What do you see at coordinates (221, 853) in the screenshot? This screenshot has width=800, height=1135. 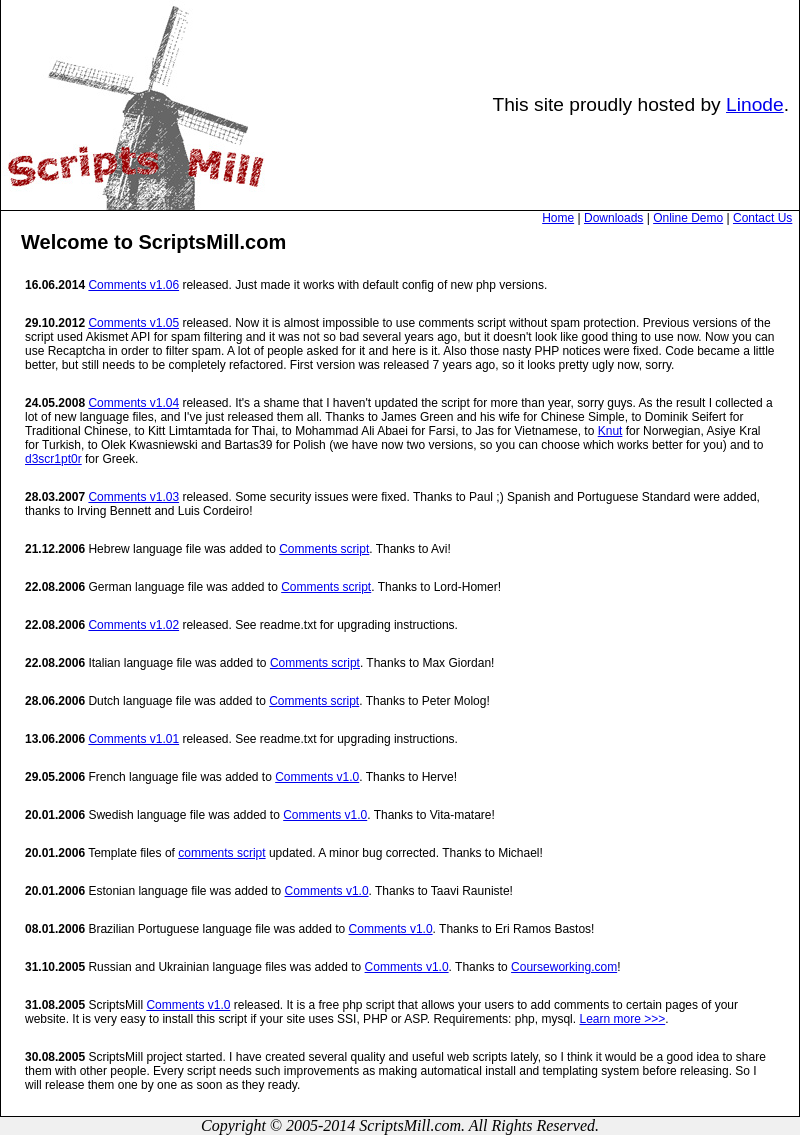 I see `comments script` at bounding box center [221, 853].